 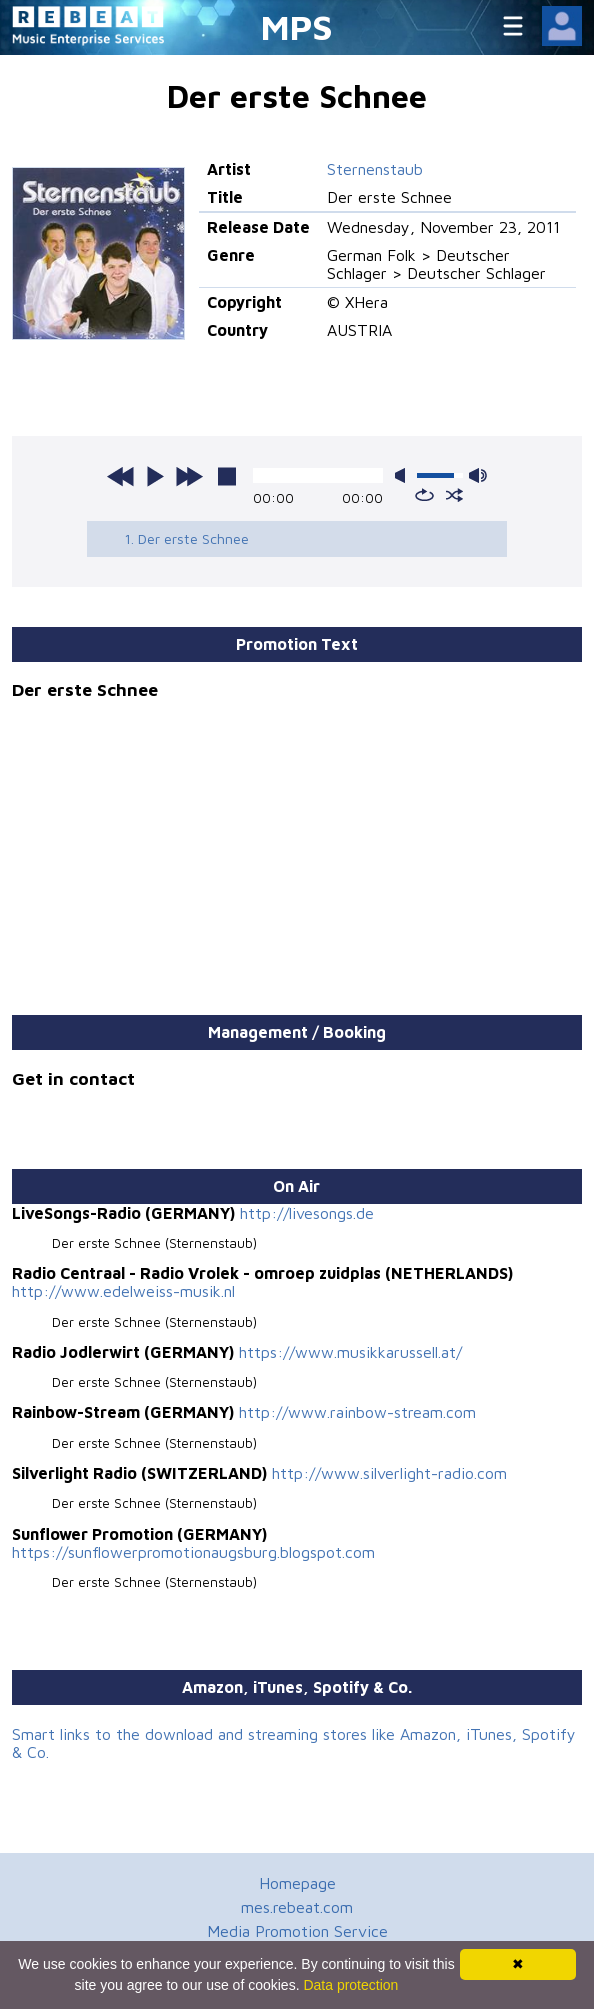 What do you see at coordinates (350, 1985) in the screenshot?
I see `Data protection` at bounding box center [350, 1985].